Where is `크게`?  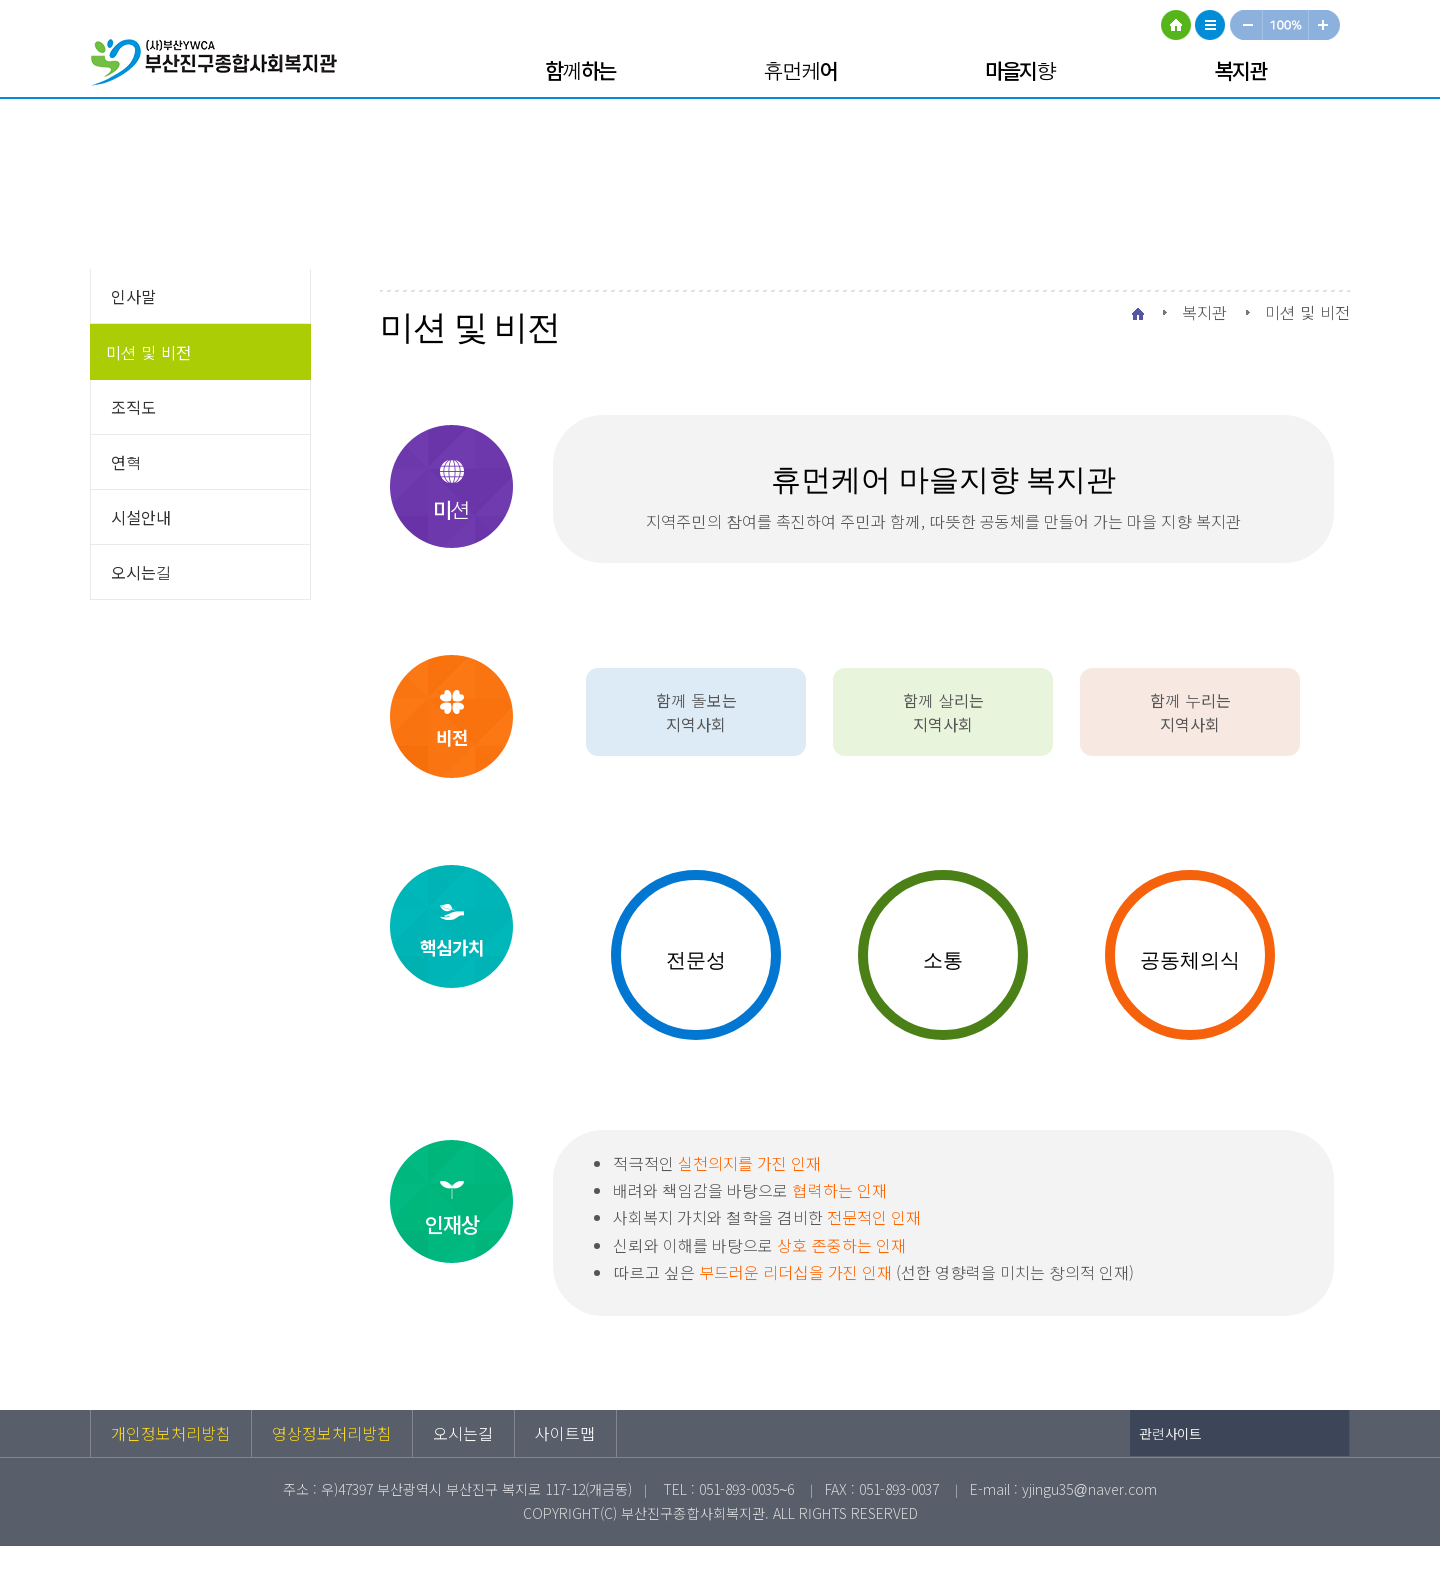
크게 is located at coordinates (1325, 25).